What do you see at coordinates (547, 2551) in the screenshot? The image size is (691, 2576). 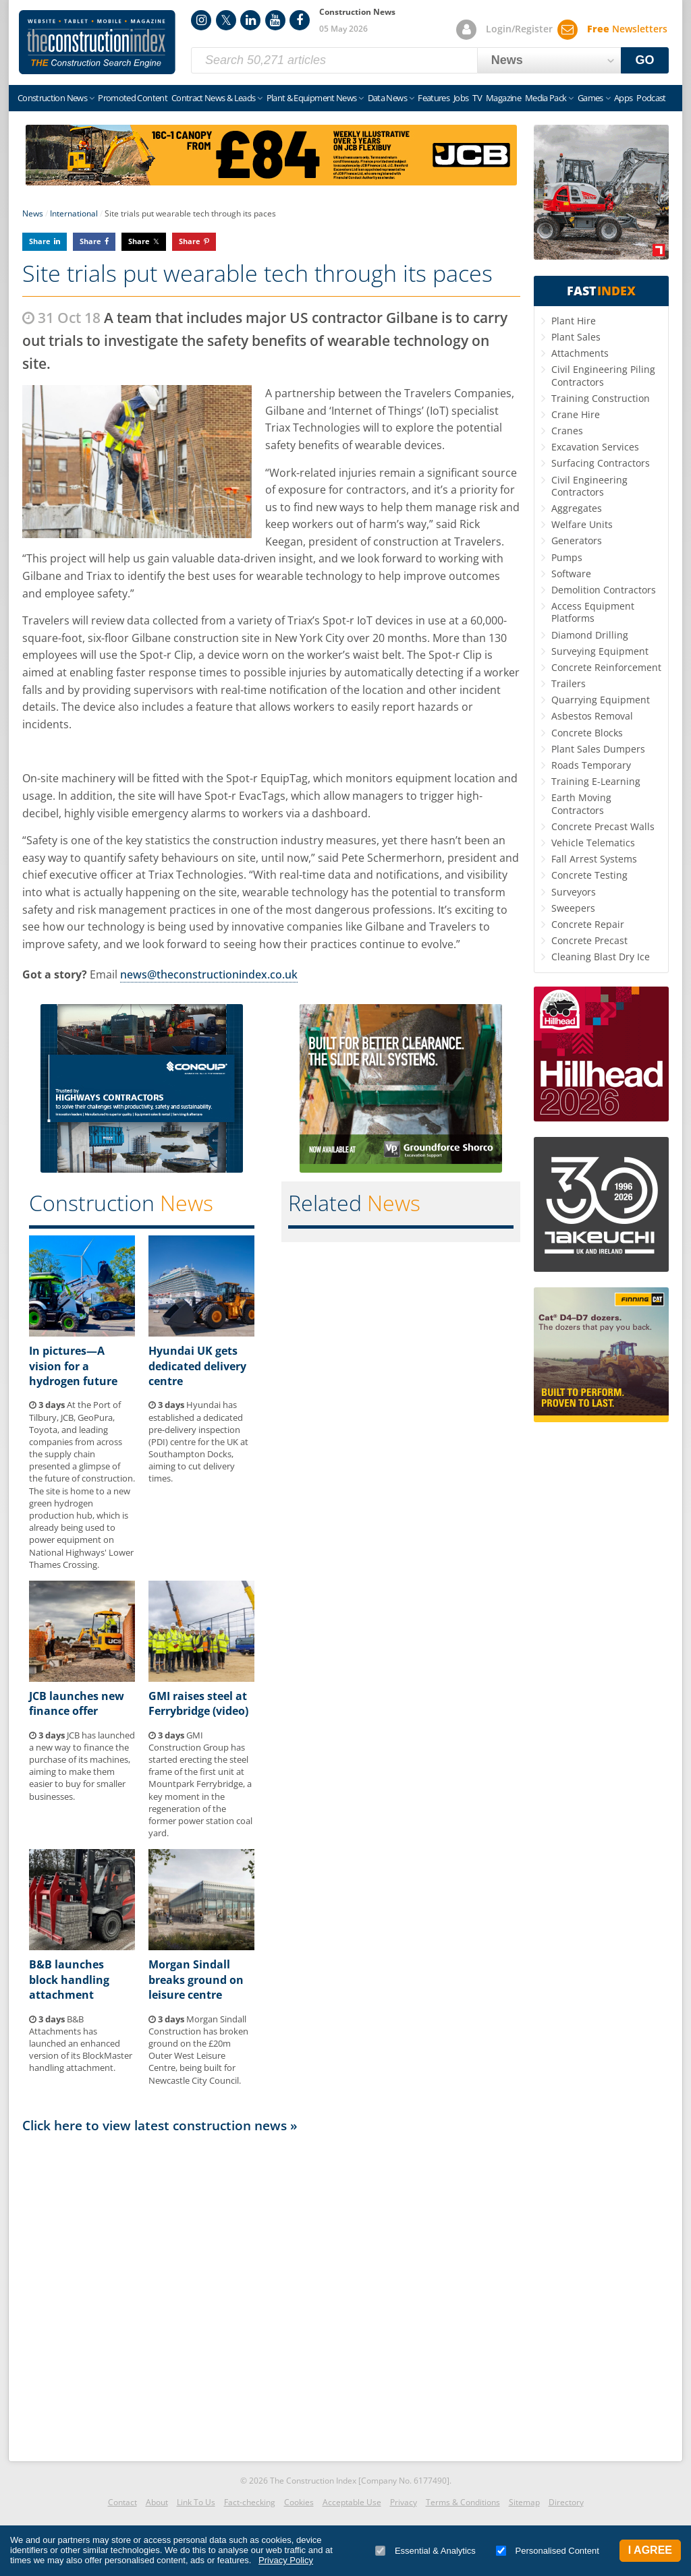 I see `Personalised Content` at bounding box center [547, 2551].